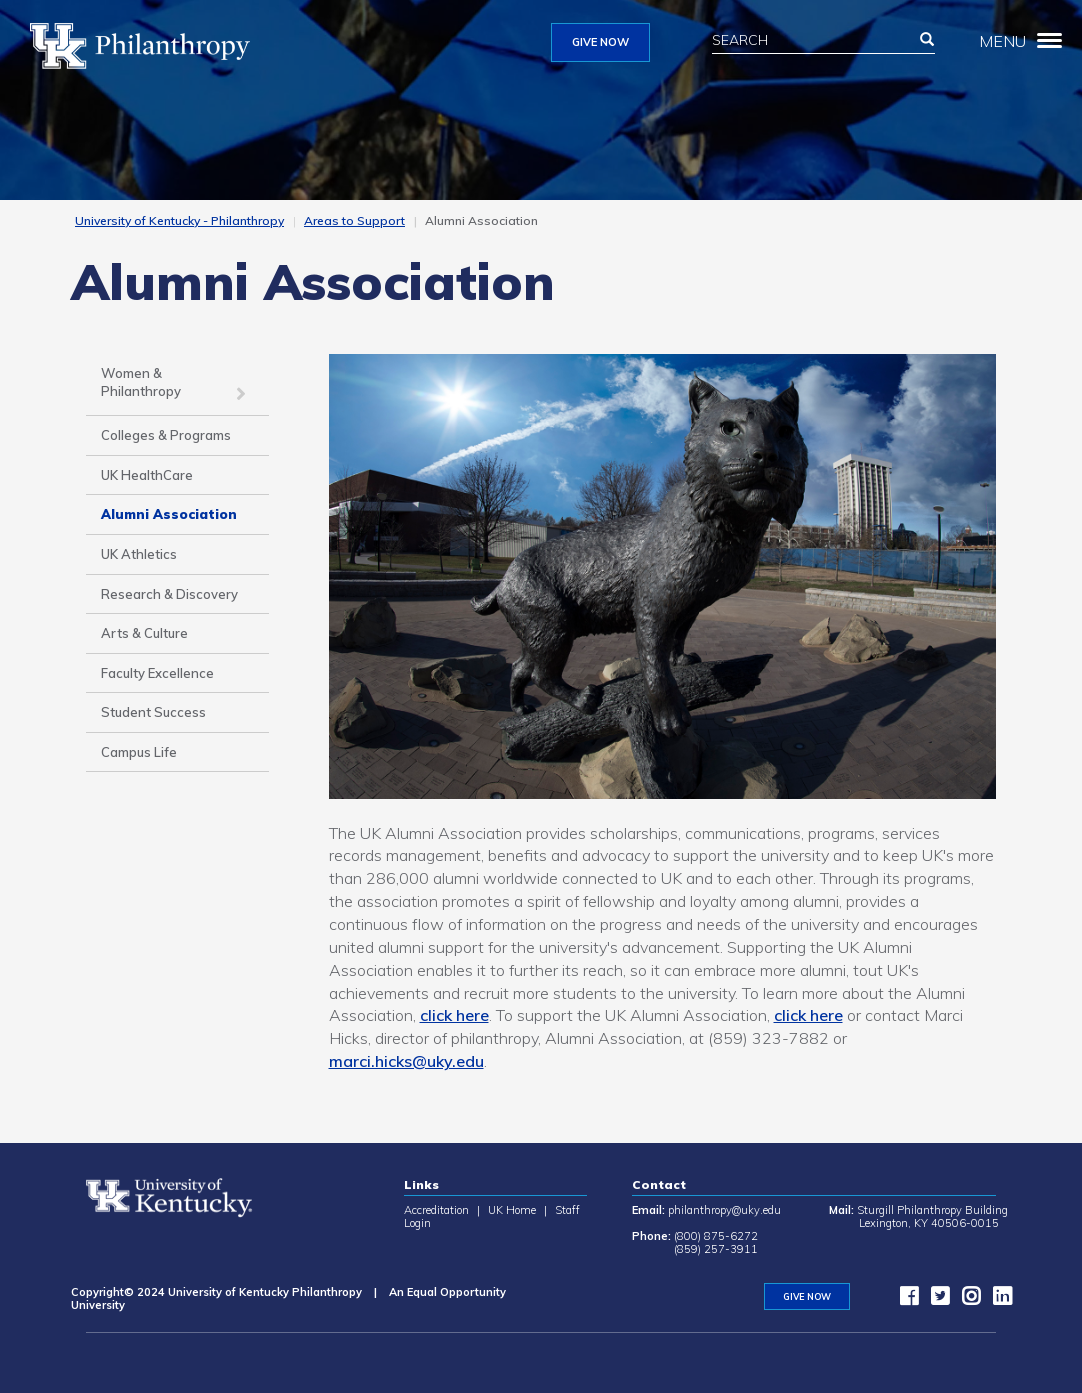 This screenshot has height=1393, width=1082. I want to click on [facebook], so click(904, 1300).